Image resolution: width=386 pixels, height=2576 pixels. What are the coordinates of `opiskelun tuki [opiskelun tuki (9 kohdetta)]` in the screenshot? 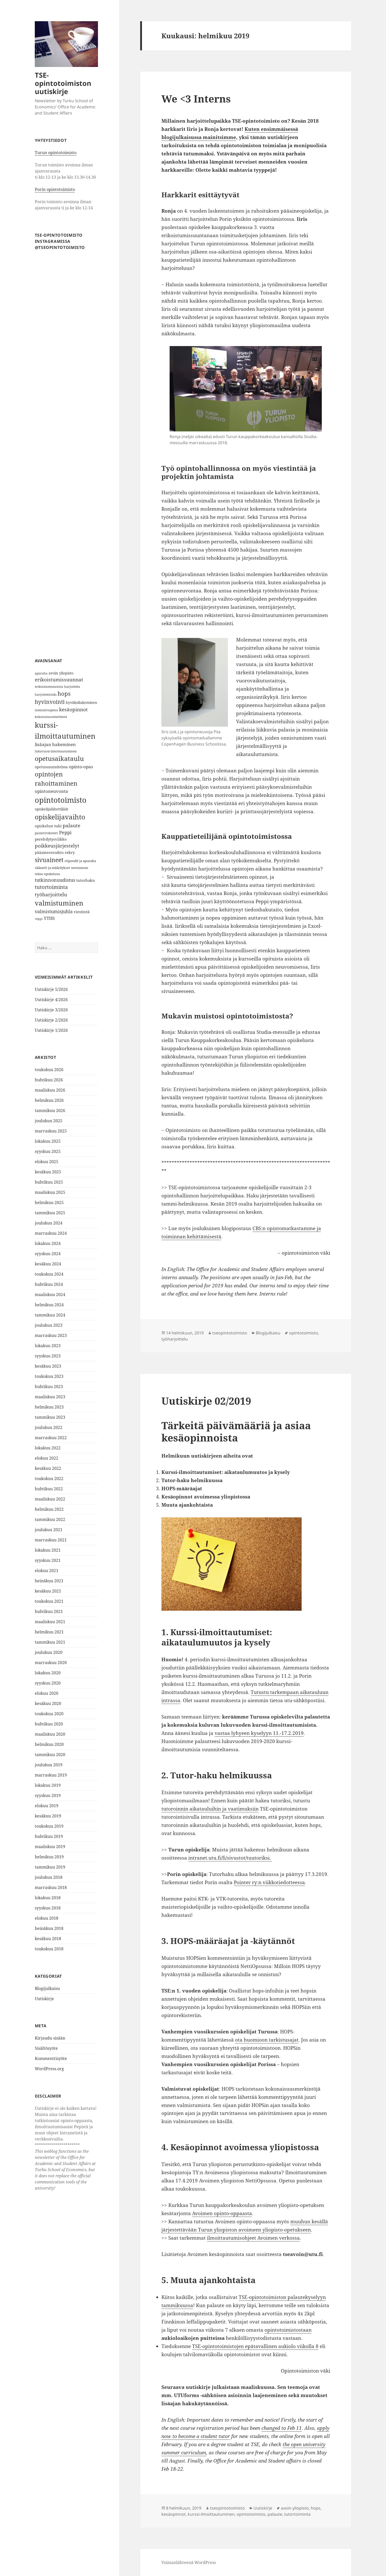 It's located at (48, 825).